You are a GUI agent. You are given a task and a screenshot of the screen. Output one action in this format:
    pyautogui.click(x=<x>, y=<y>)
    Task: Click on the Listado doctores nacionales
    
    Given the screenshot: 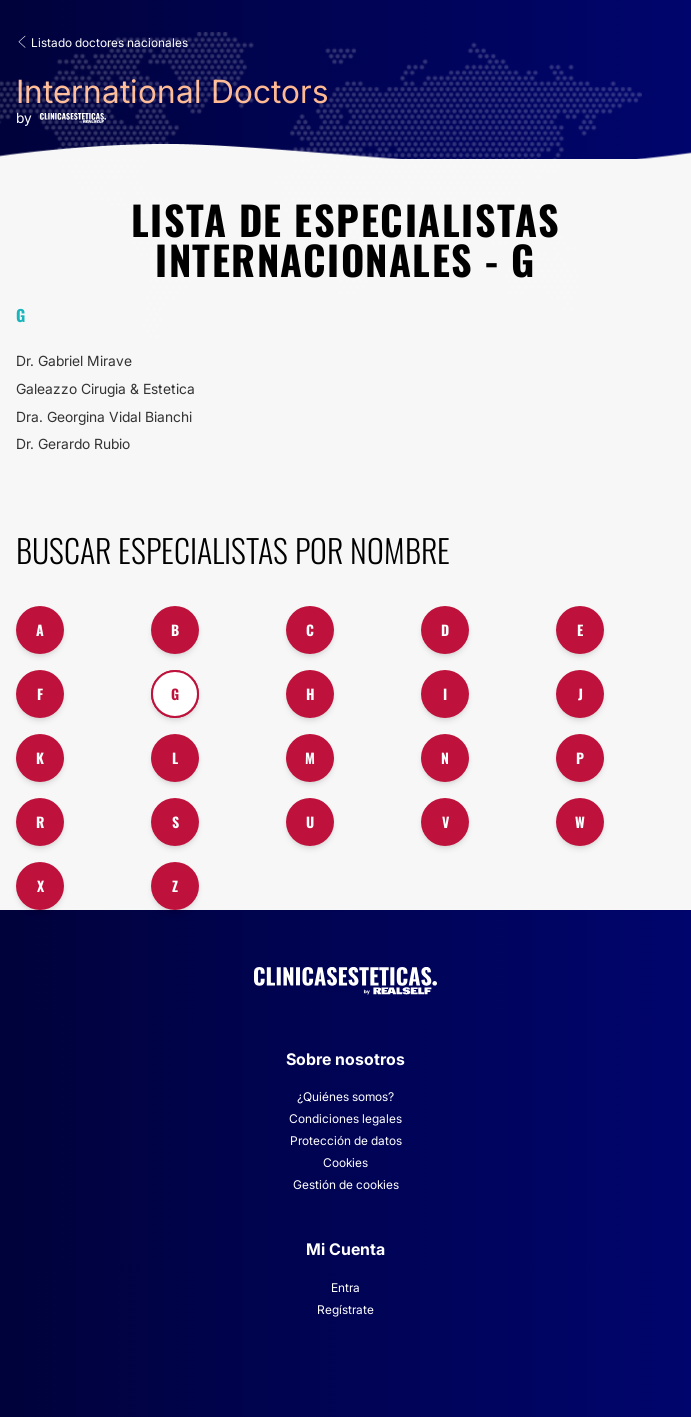 What is the action you would take?
    pyautogui.click(x=102, y=42)
    